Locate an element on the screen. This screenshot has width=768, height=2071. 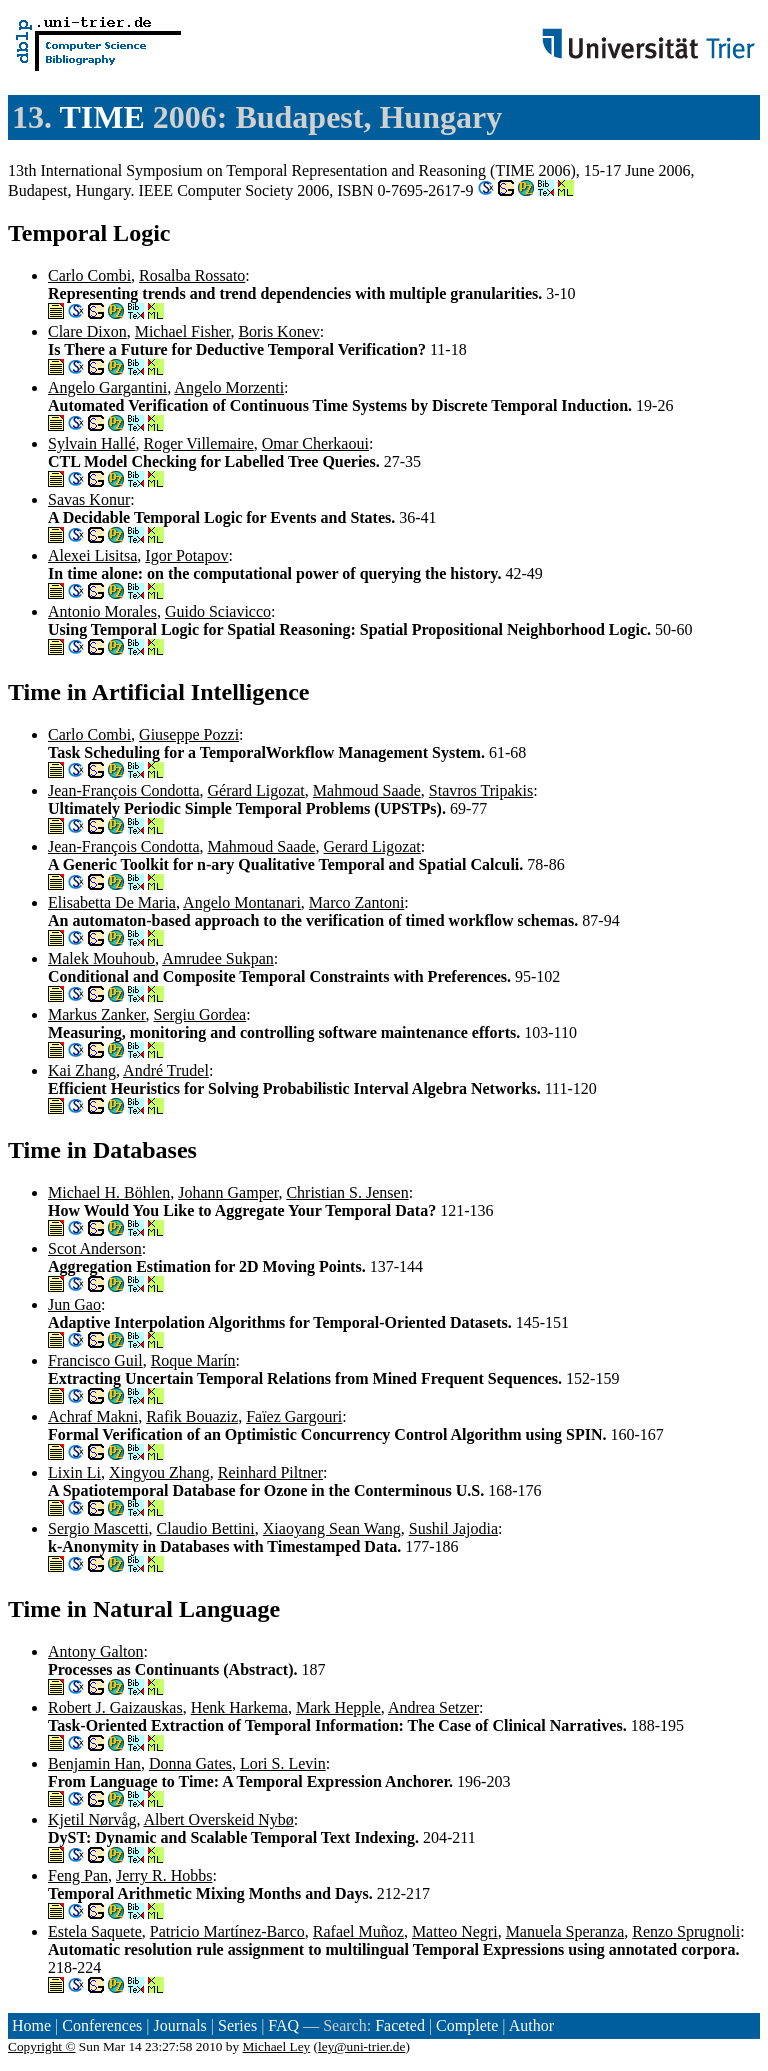
Estela Saquete is located at coordinates (95, 1931).